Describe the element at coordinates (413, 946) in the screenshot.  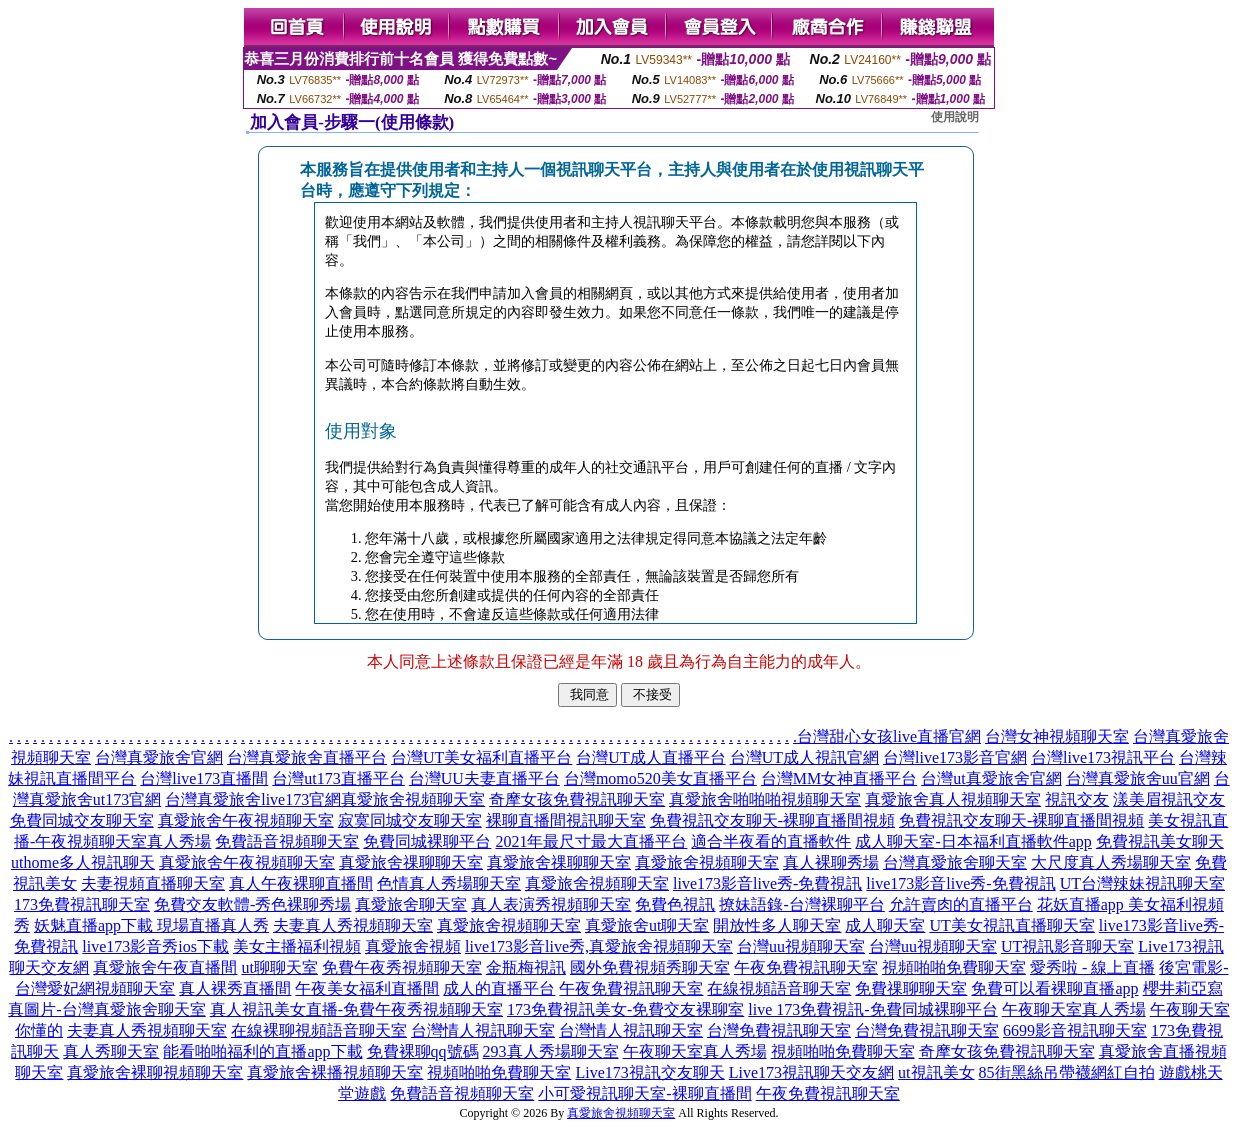
I see `真愛旅舍視頻` at that location.